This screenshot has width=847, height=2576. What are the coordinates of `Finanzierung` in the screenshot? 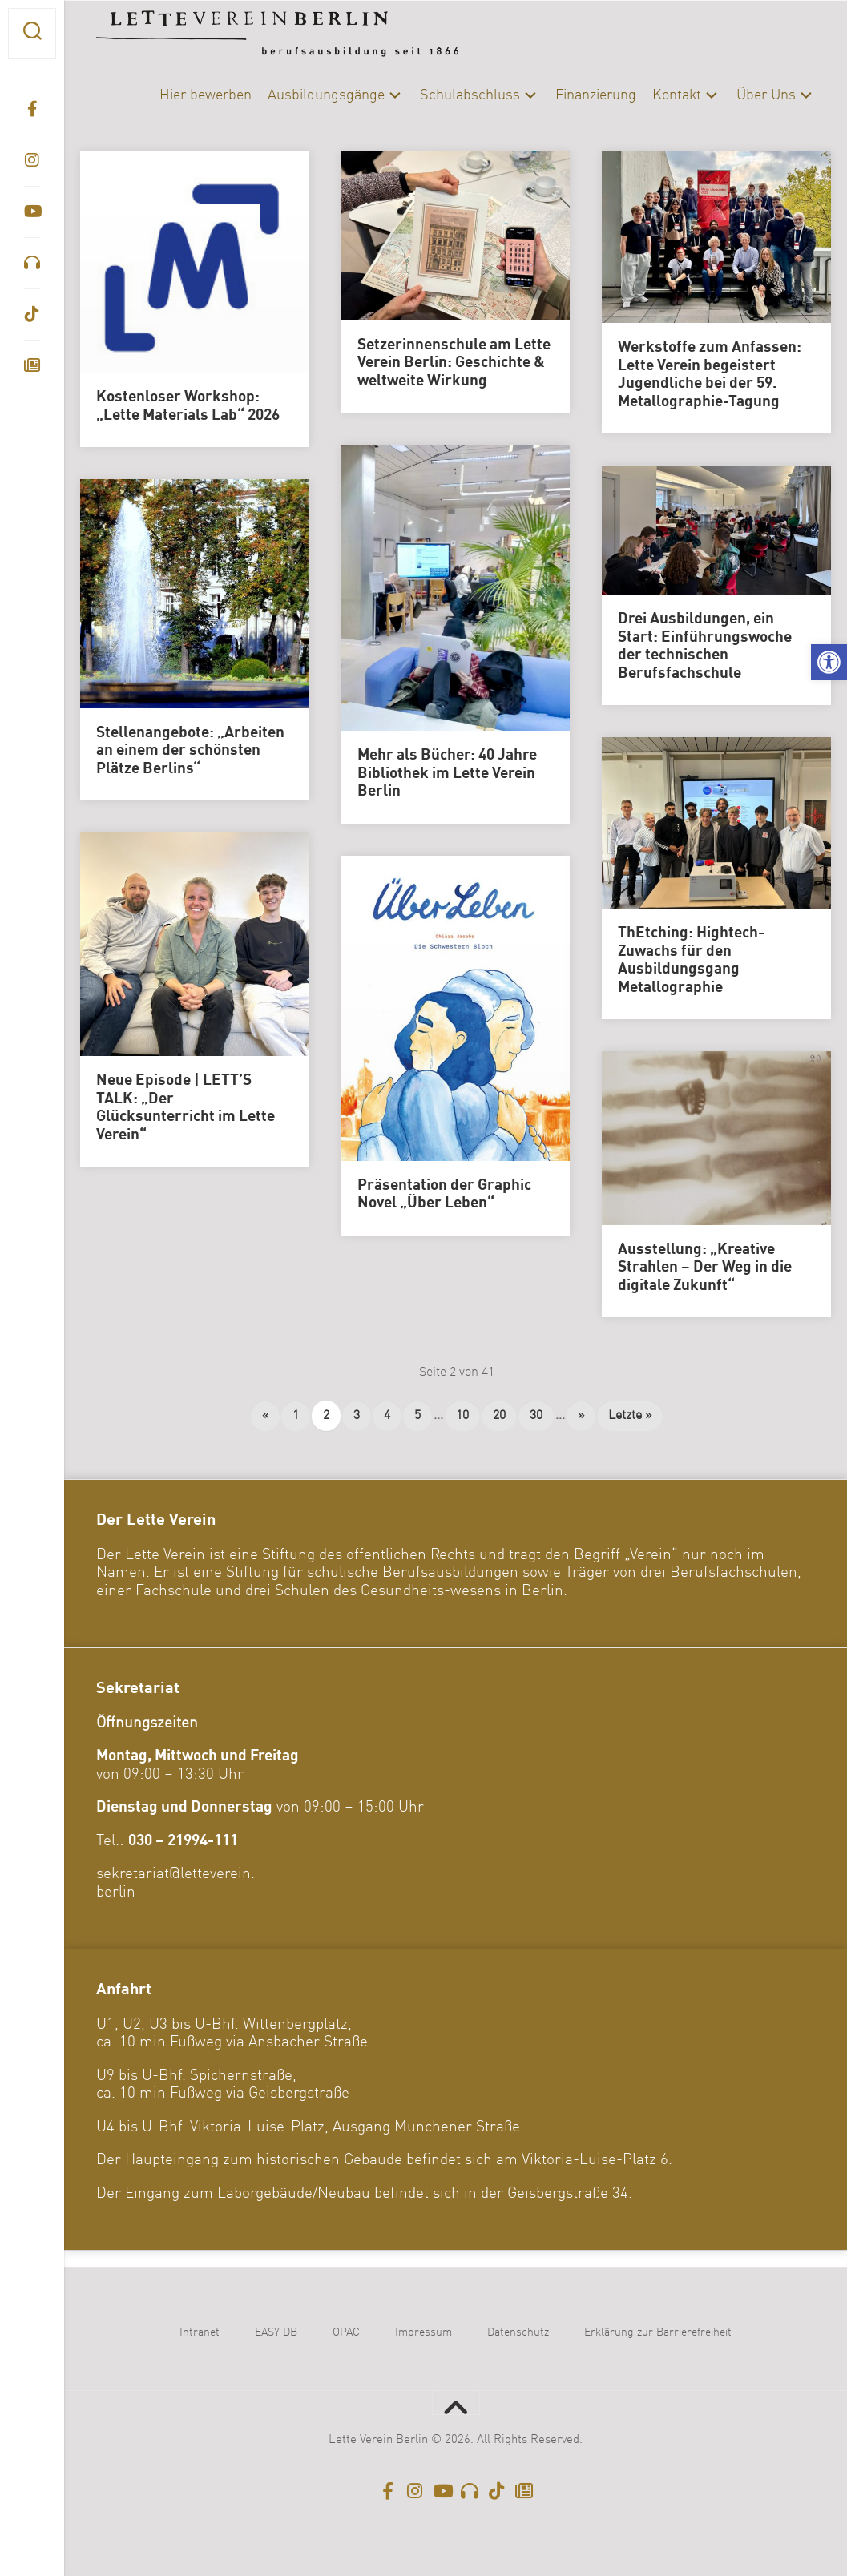 It's located at (595, 95).